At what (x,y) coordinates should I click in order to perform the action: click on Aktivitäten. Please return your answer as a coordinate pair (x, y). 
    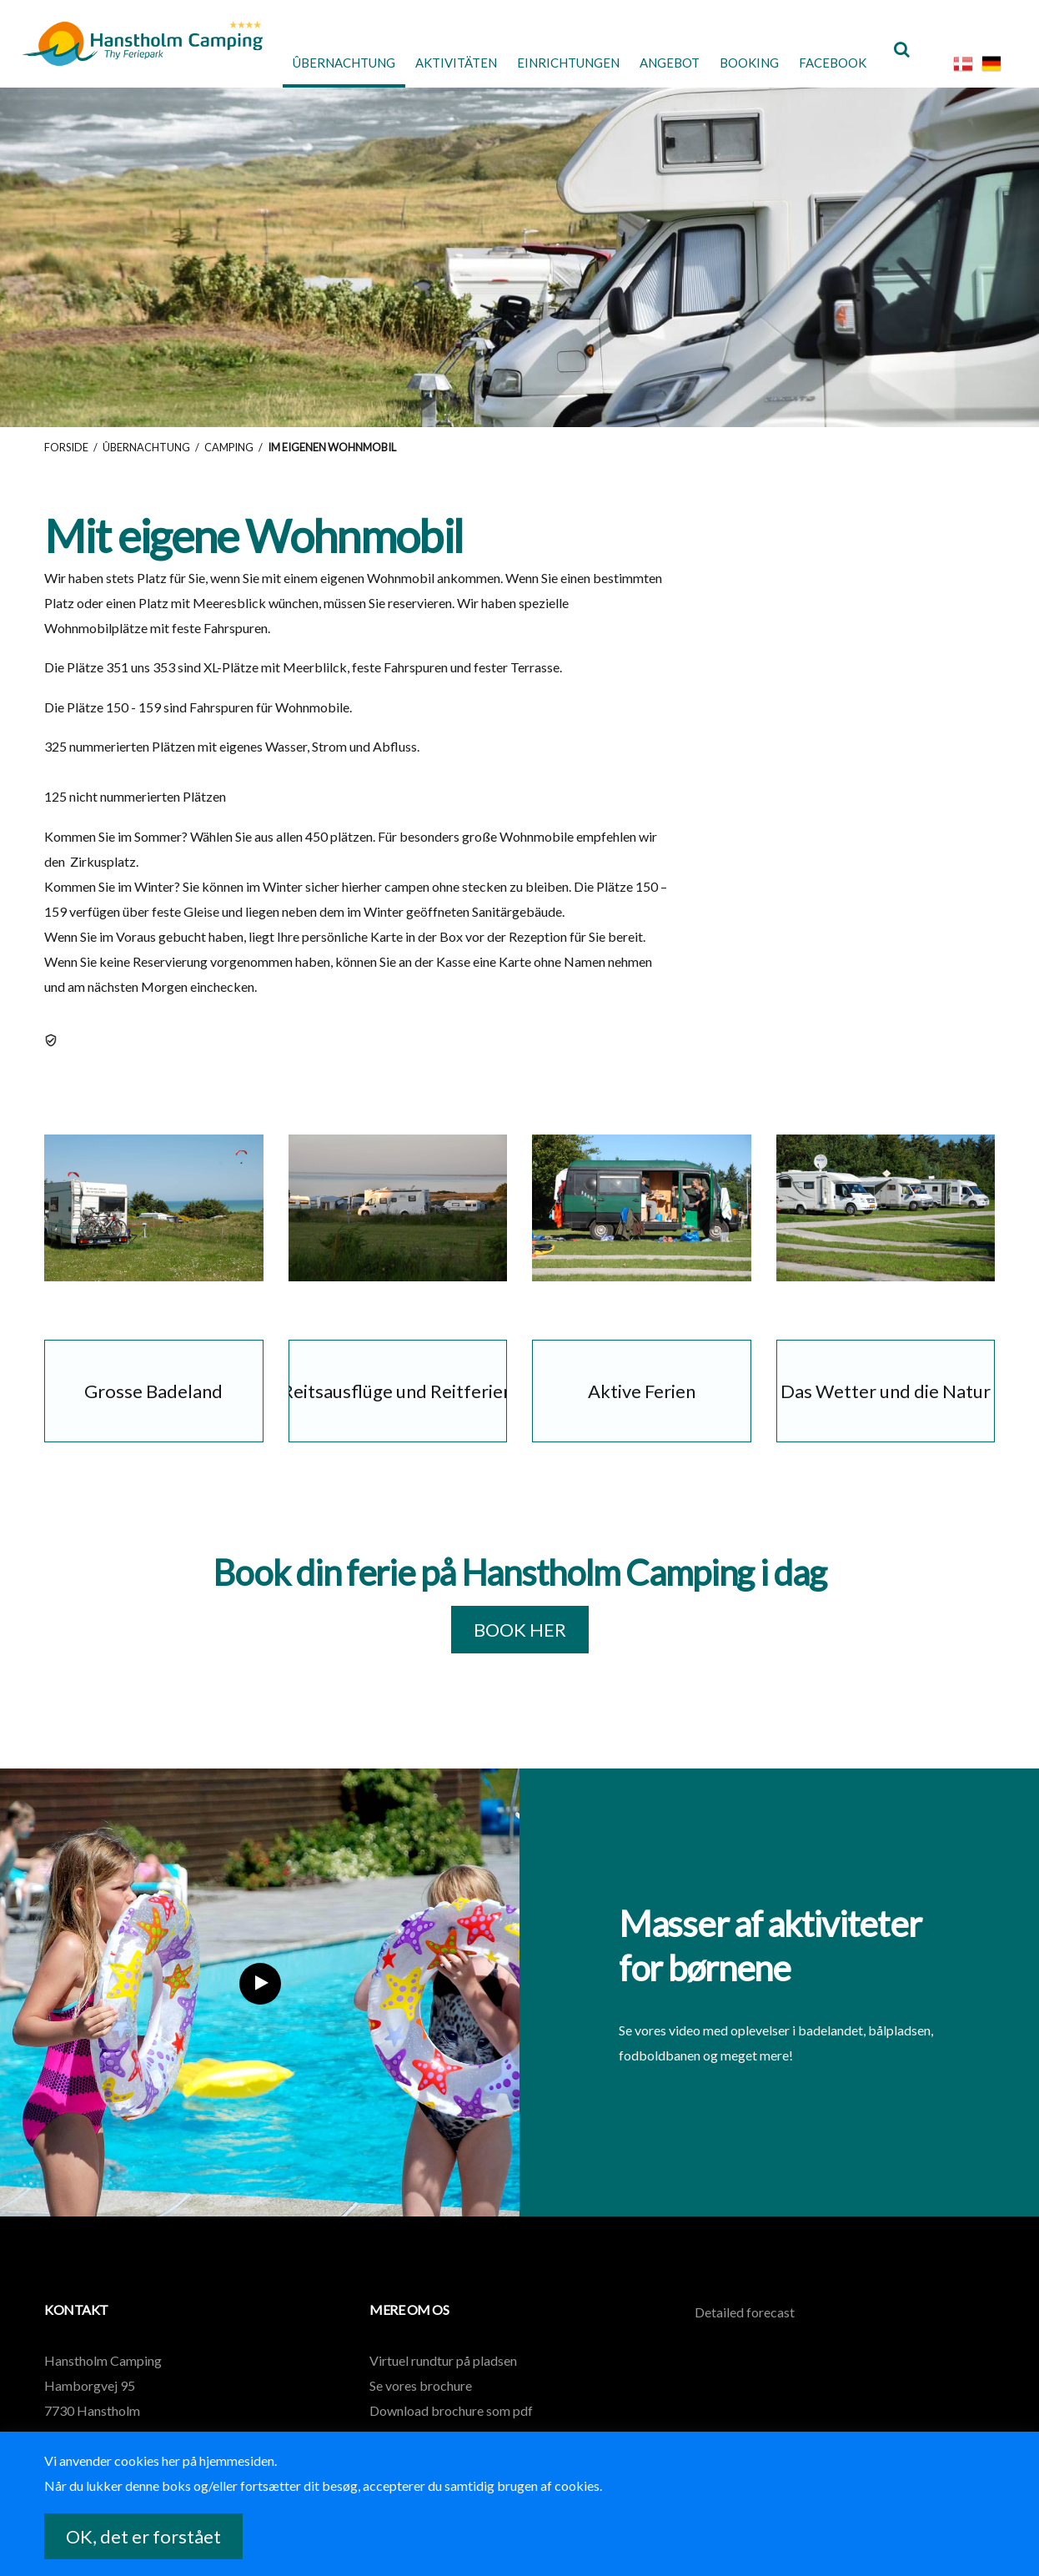
    Looking at the image, I should click on (420, 62).